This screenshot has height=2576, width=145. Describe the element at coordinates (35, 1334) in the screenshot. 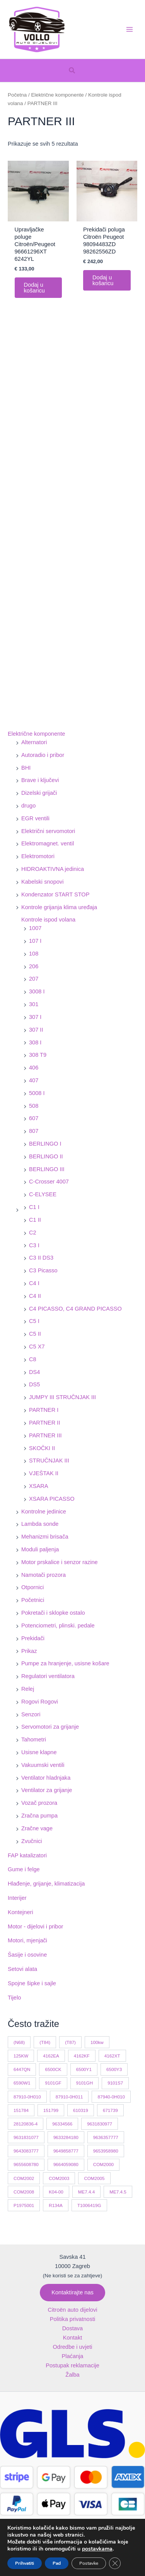

I see `C5 II` at that location.